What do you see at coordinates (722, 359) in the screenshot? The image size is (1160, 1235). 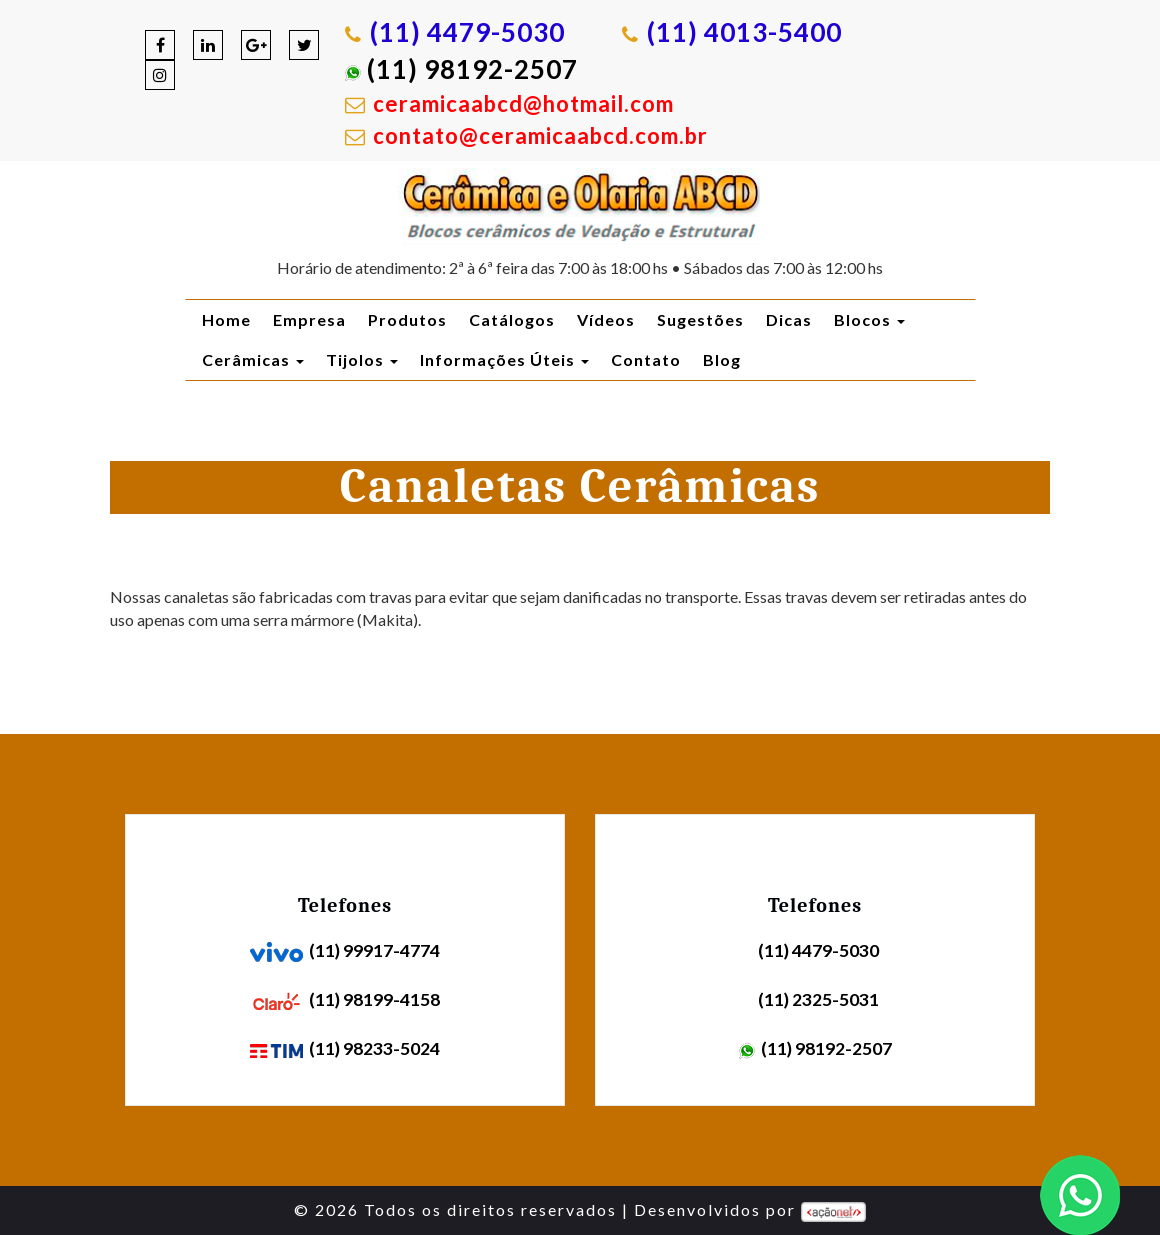 I see `Blog` at bounding box center [722, 359].